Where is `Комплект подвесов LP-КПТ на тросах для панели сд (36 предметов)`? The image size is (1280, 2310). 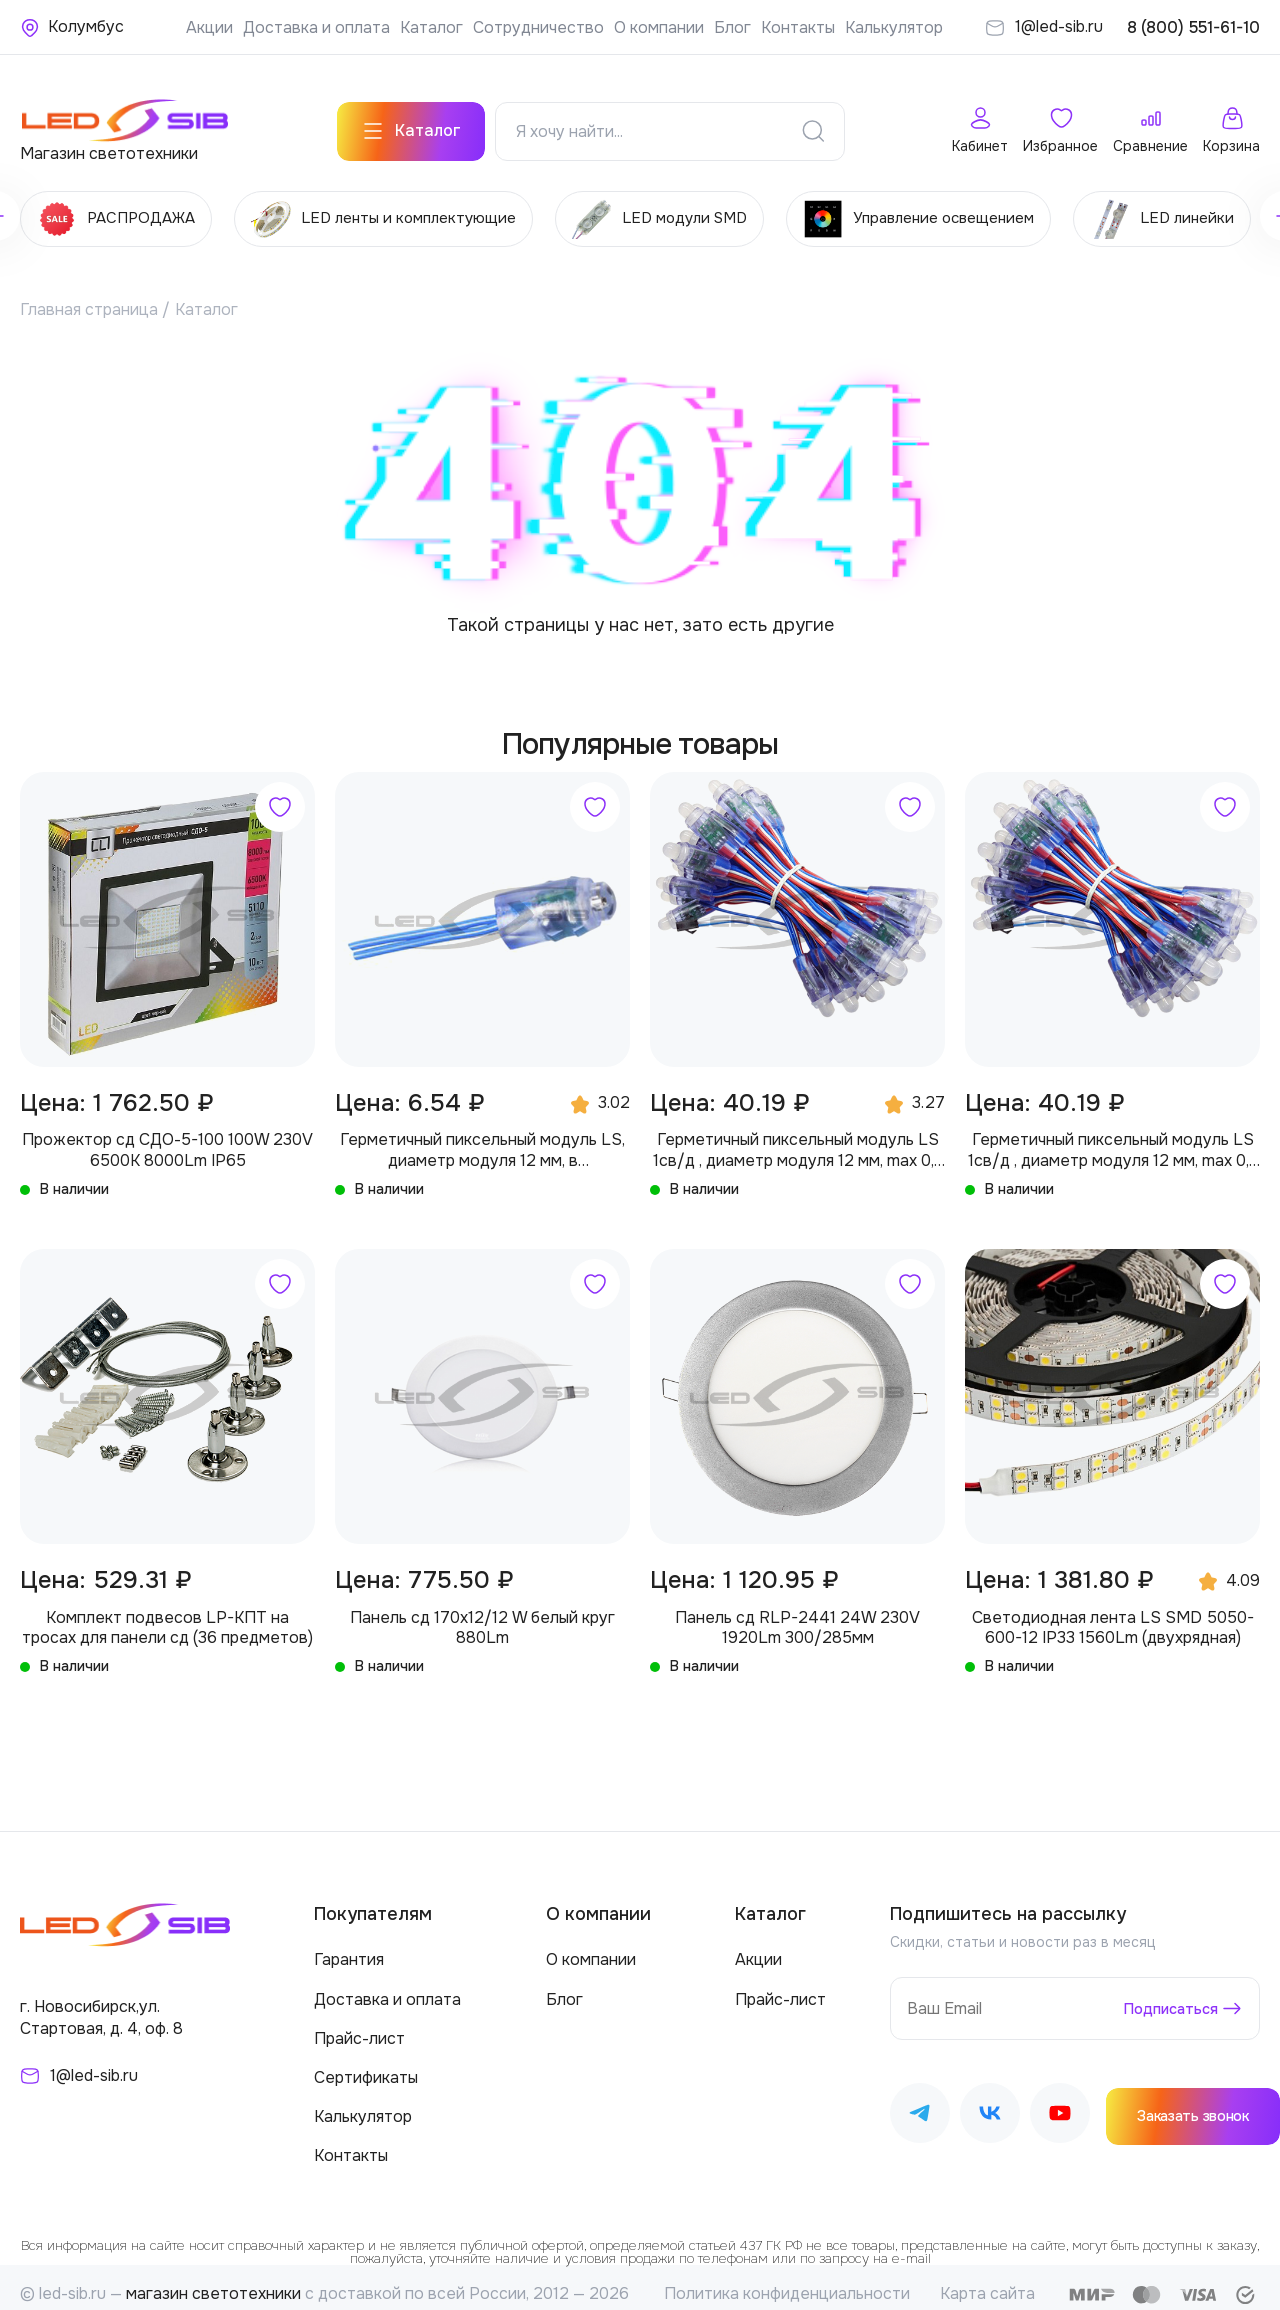 Комплект подвесов LP-КПТ на тросах для панели сд (36 предметов) is located at coordinates (167, 1613).